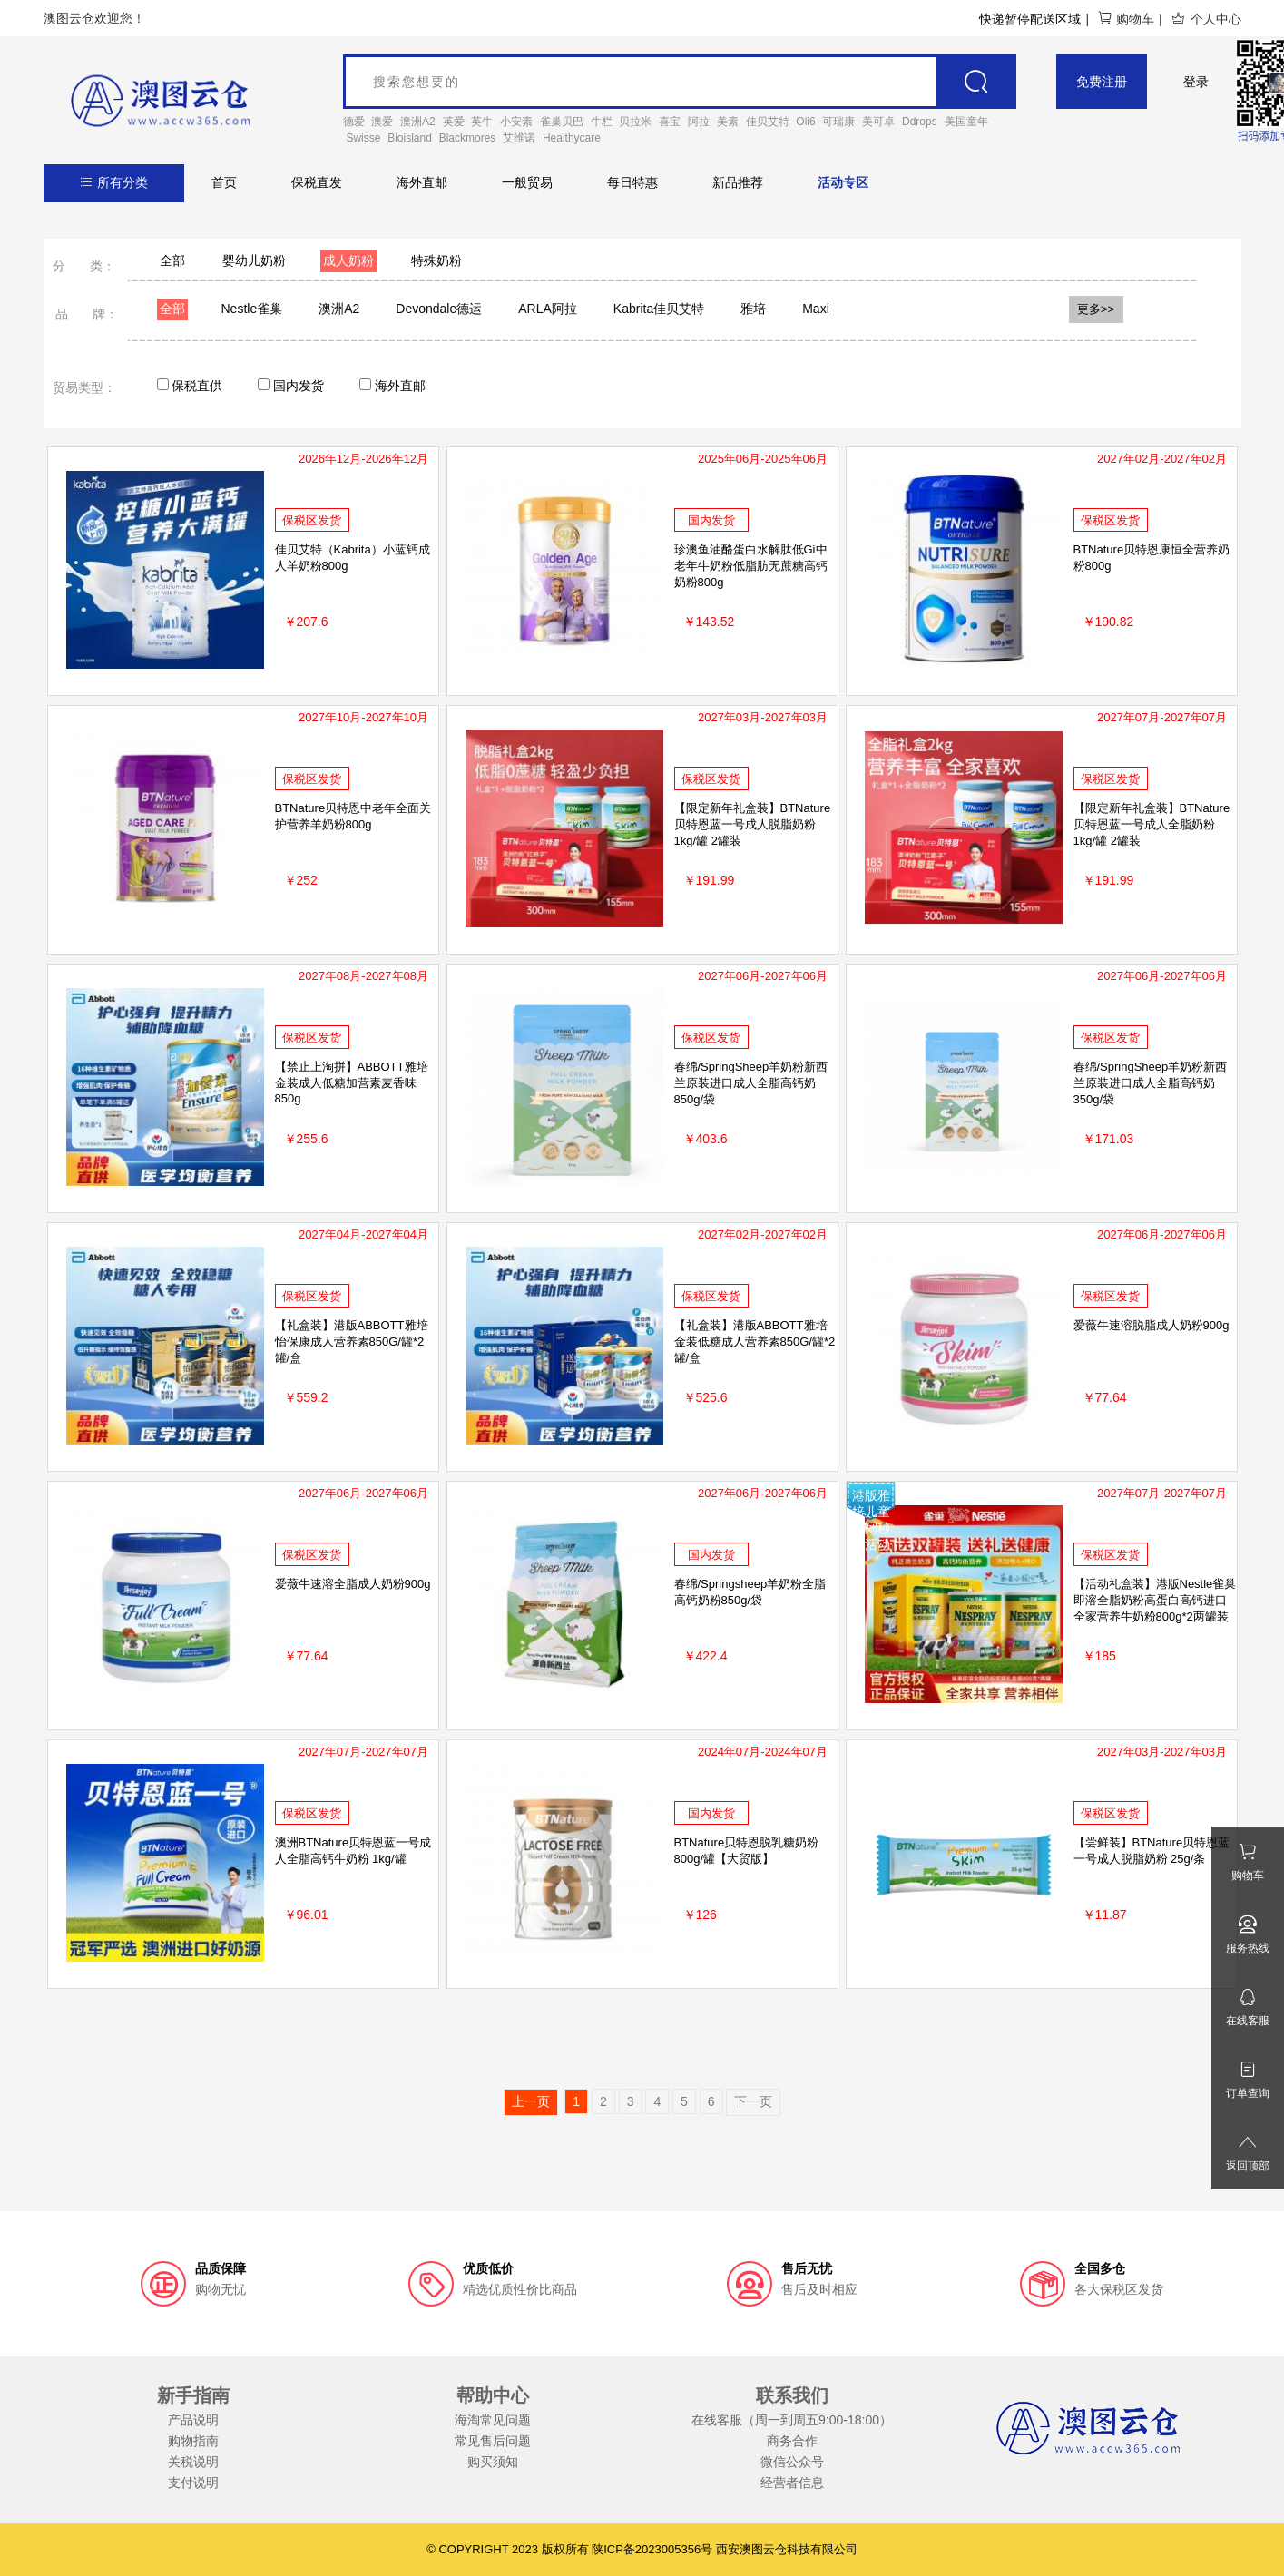  What do you see at coordinates (254, 260) in the screenshot?
I see `婴幼儿奶粉` at bounding box center [254, 260].